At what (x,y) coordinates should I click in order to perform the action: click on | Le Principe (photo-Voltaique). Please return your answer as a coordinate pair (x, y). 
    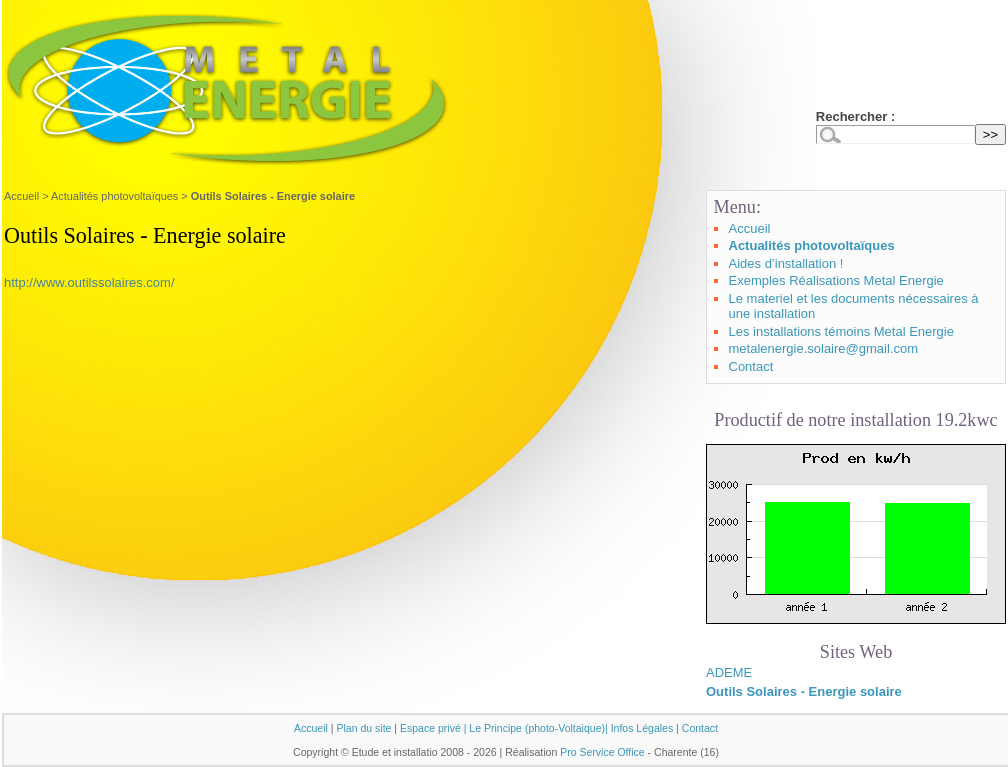
    Looking at the image, I should click on (534, 728).